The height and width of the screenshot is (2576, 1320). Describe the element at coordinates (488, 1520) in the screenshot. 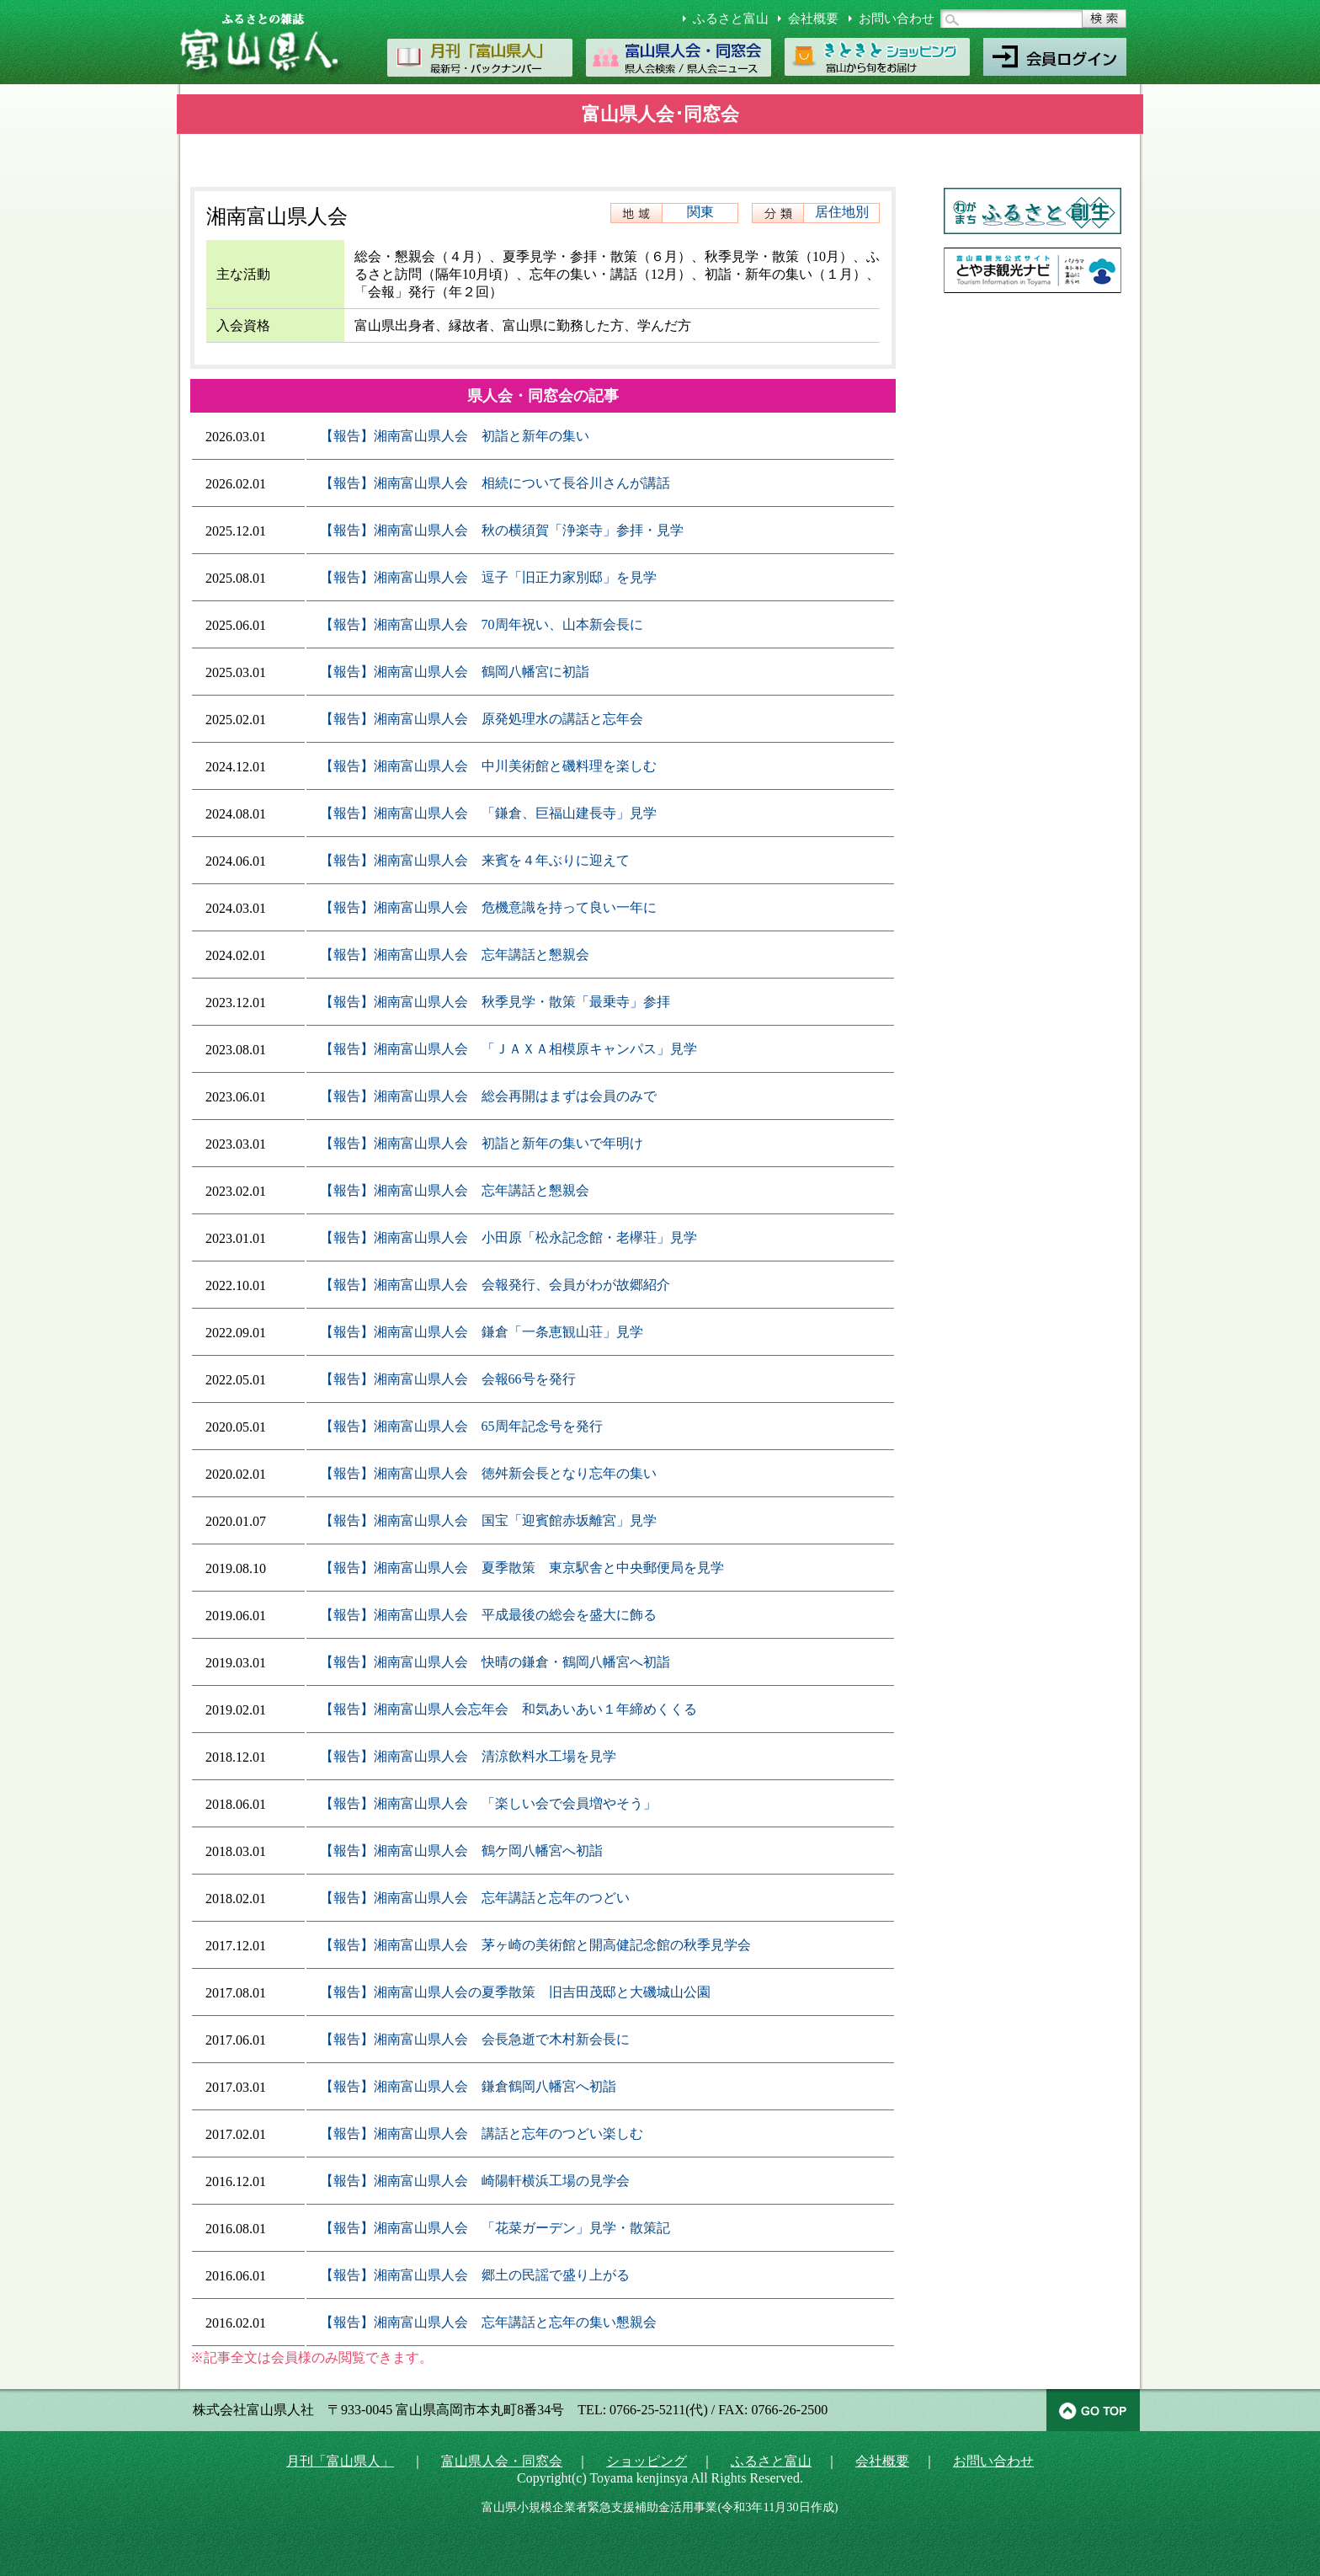

I see `【報告】湘南富山県人会 国宝「迎賓館赤坂離宮」見学` at that location.